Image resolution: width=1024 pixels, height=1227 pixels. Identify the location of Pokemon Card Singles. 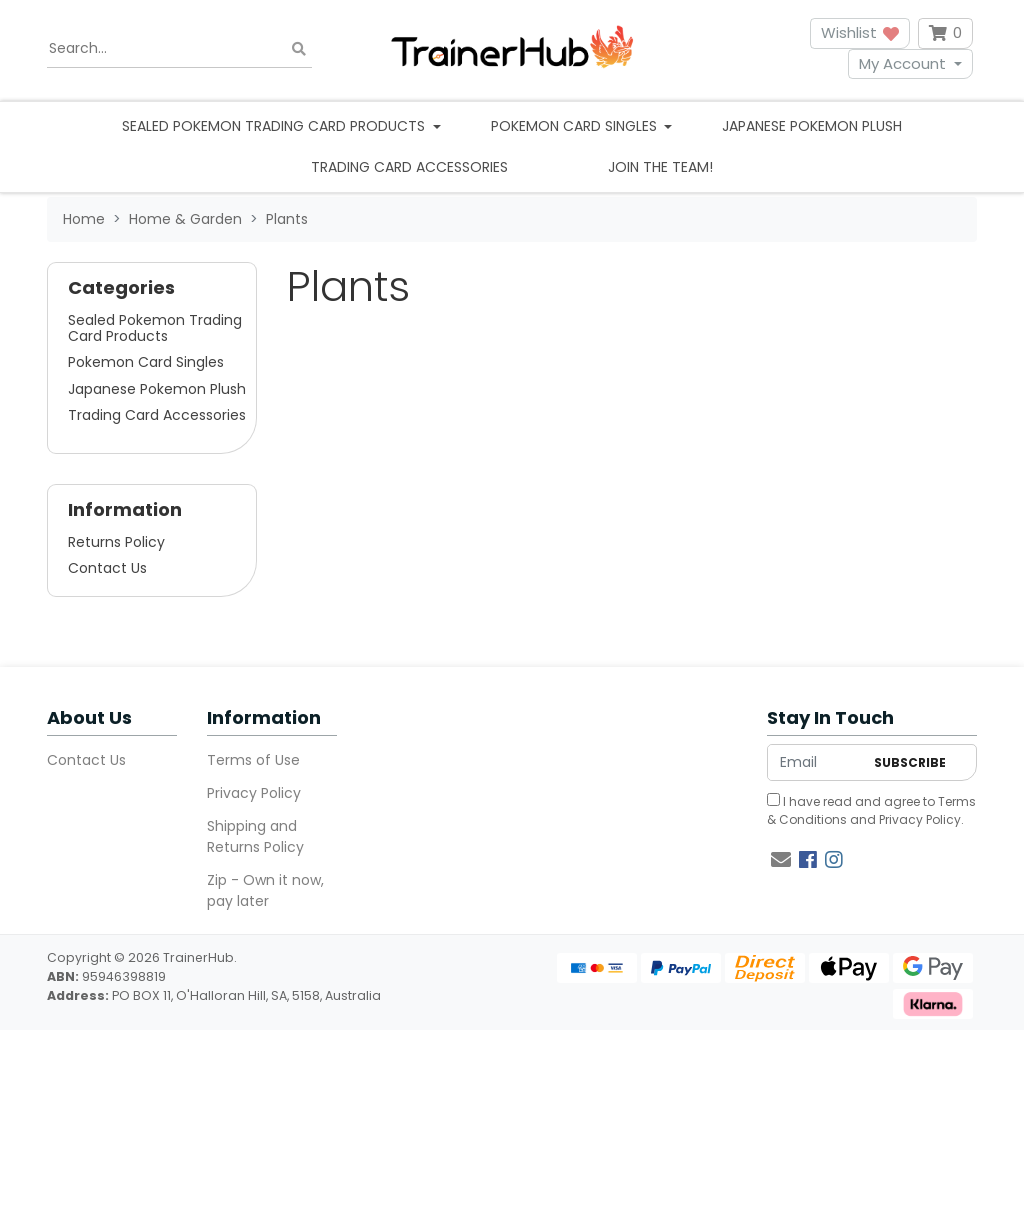
(146, 362).